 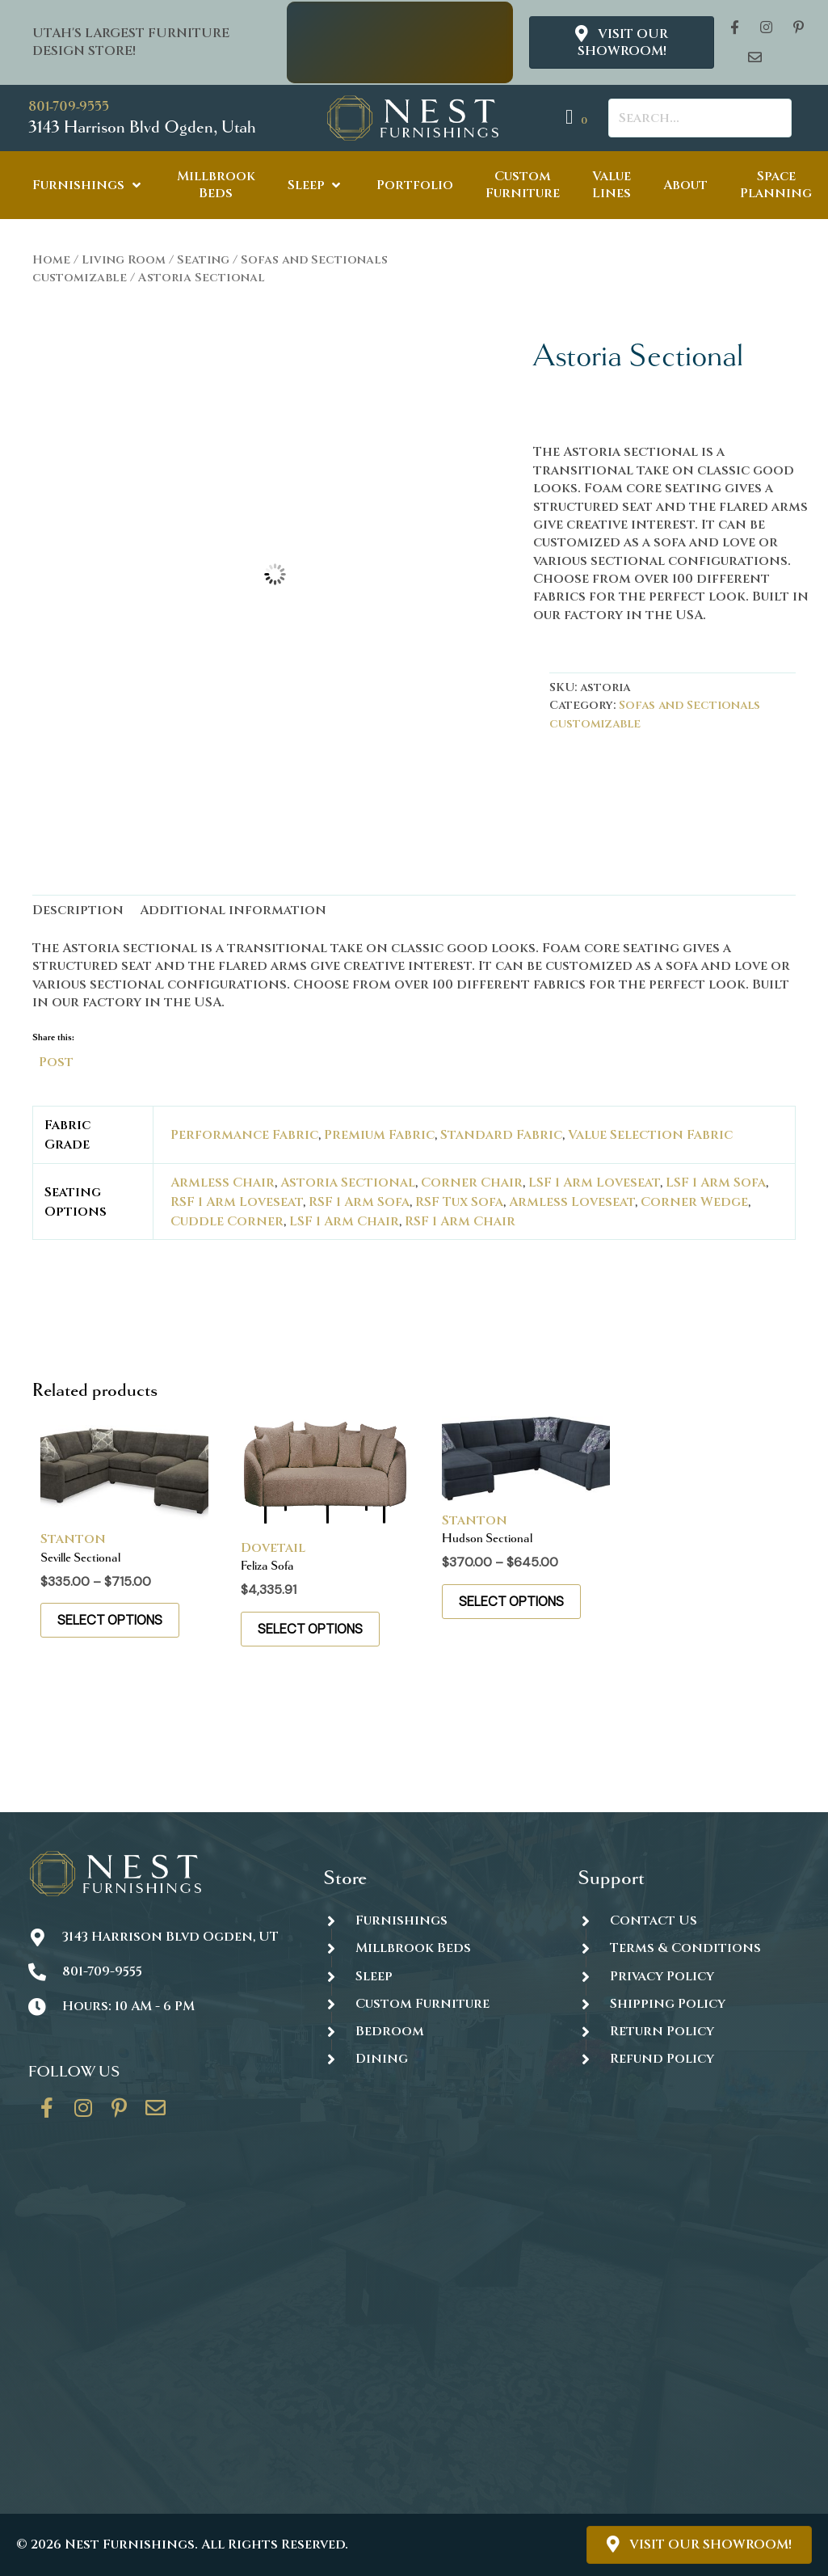 I want to click on [Go to https://www.instagram.com/thenestfurnishings/], so click(x=83, y=2113).